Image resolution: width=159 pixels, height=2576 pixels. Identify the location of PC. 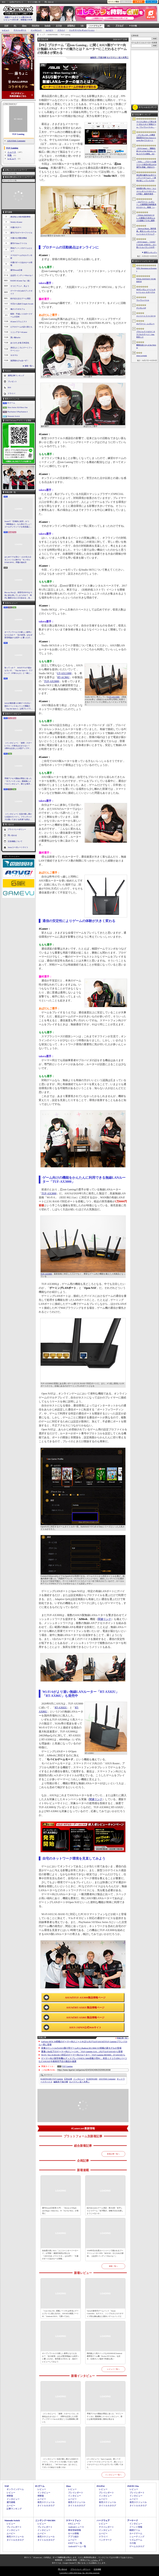
(15, 25).